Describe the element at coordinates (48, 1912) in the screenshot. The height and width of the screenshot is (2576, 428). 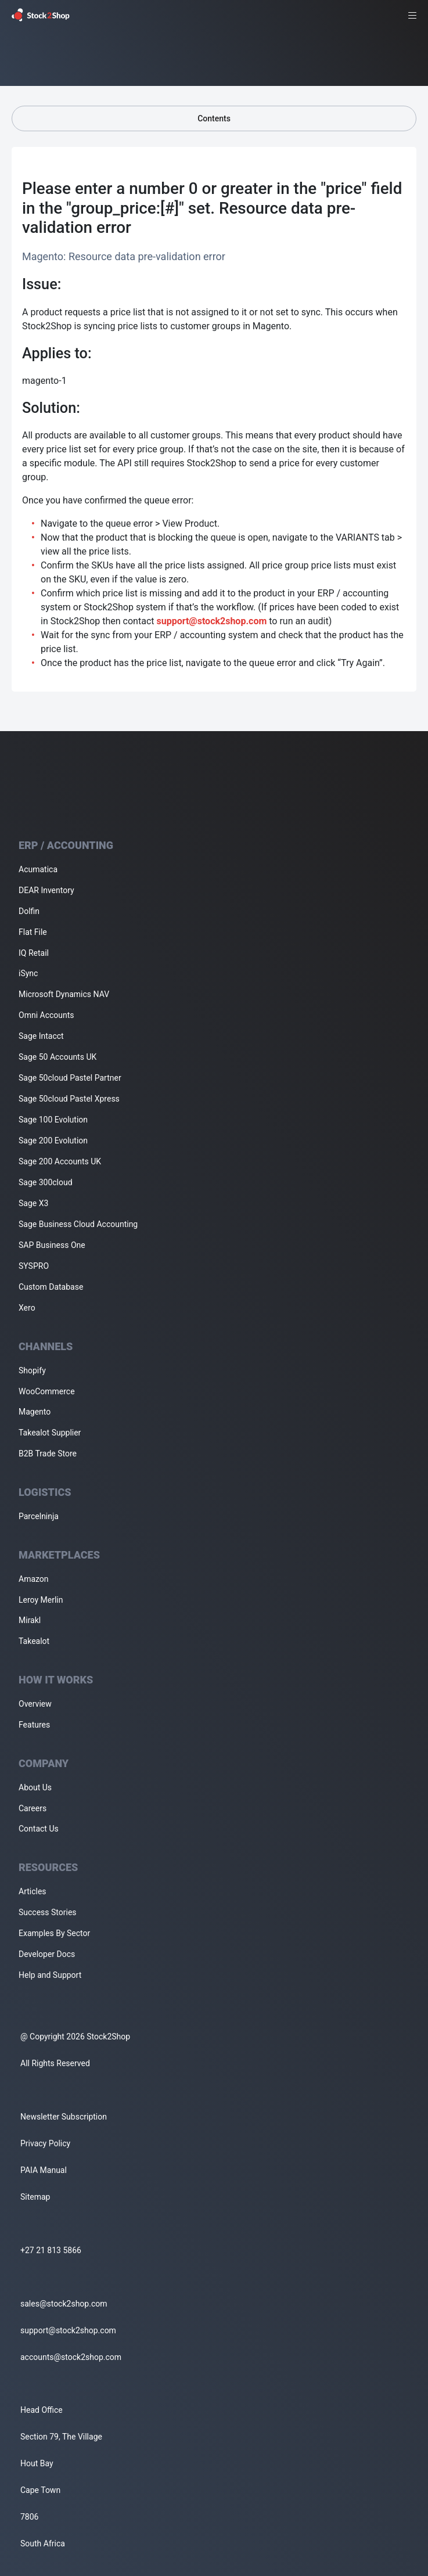
I see `Success Stories` at that location.